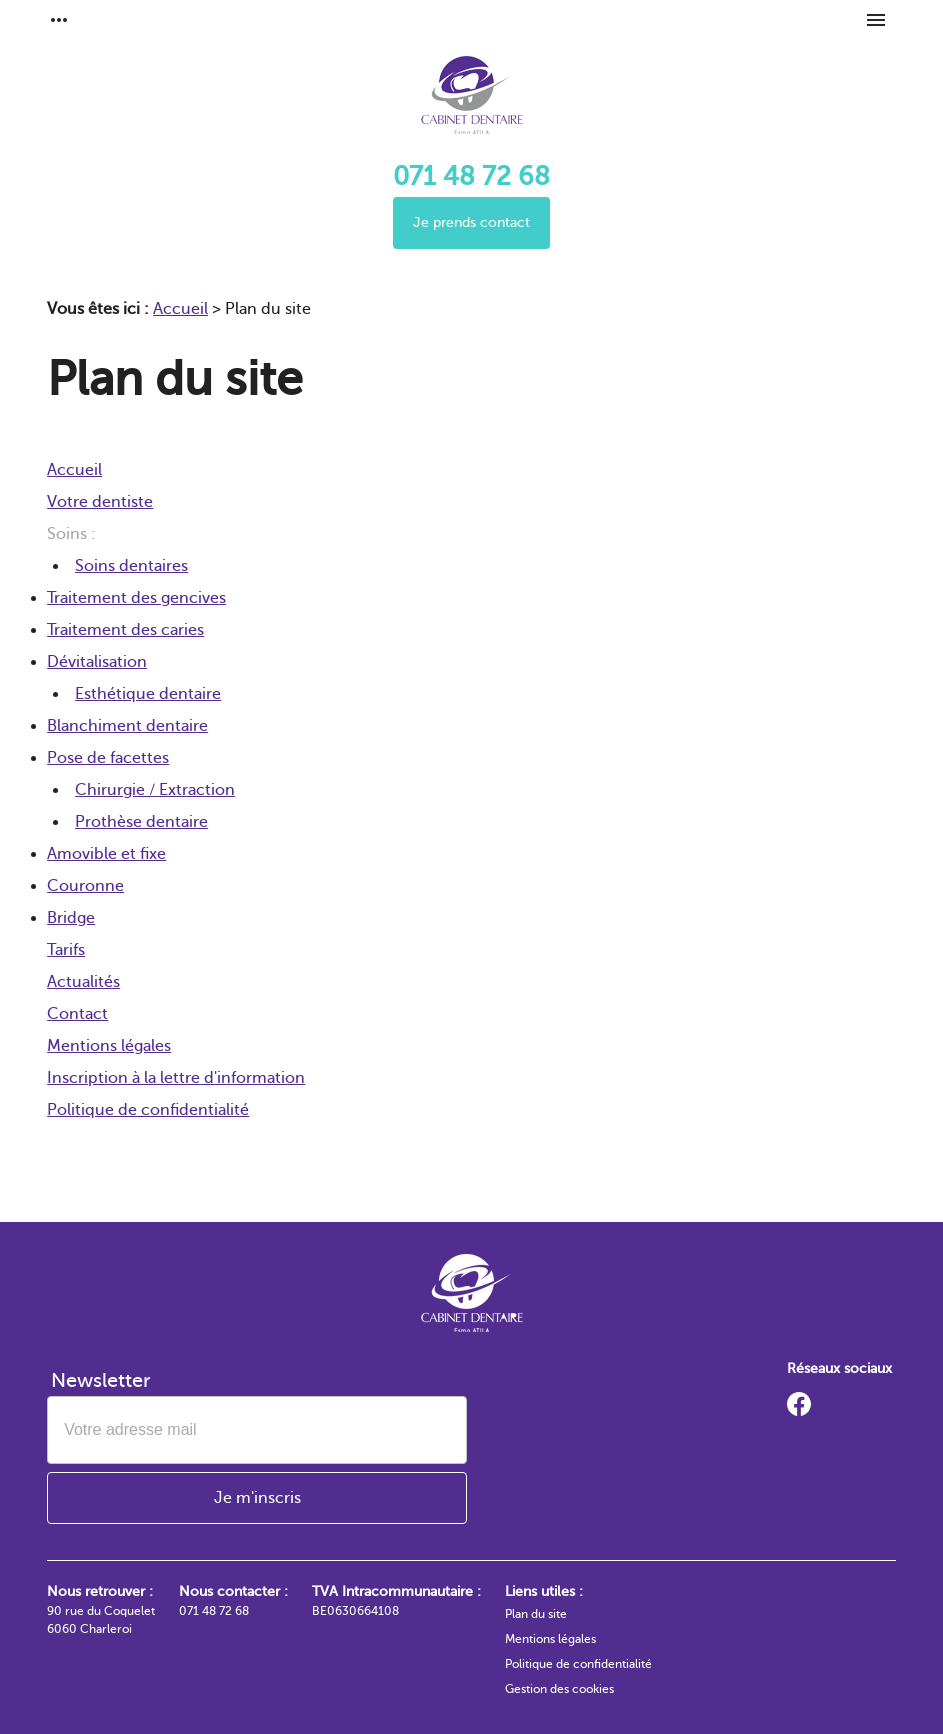  Describe the element at coordinates (136, 598) in the screenshot. I see `Traitement des gencives` at that location.